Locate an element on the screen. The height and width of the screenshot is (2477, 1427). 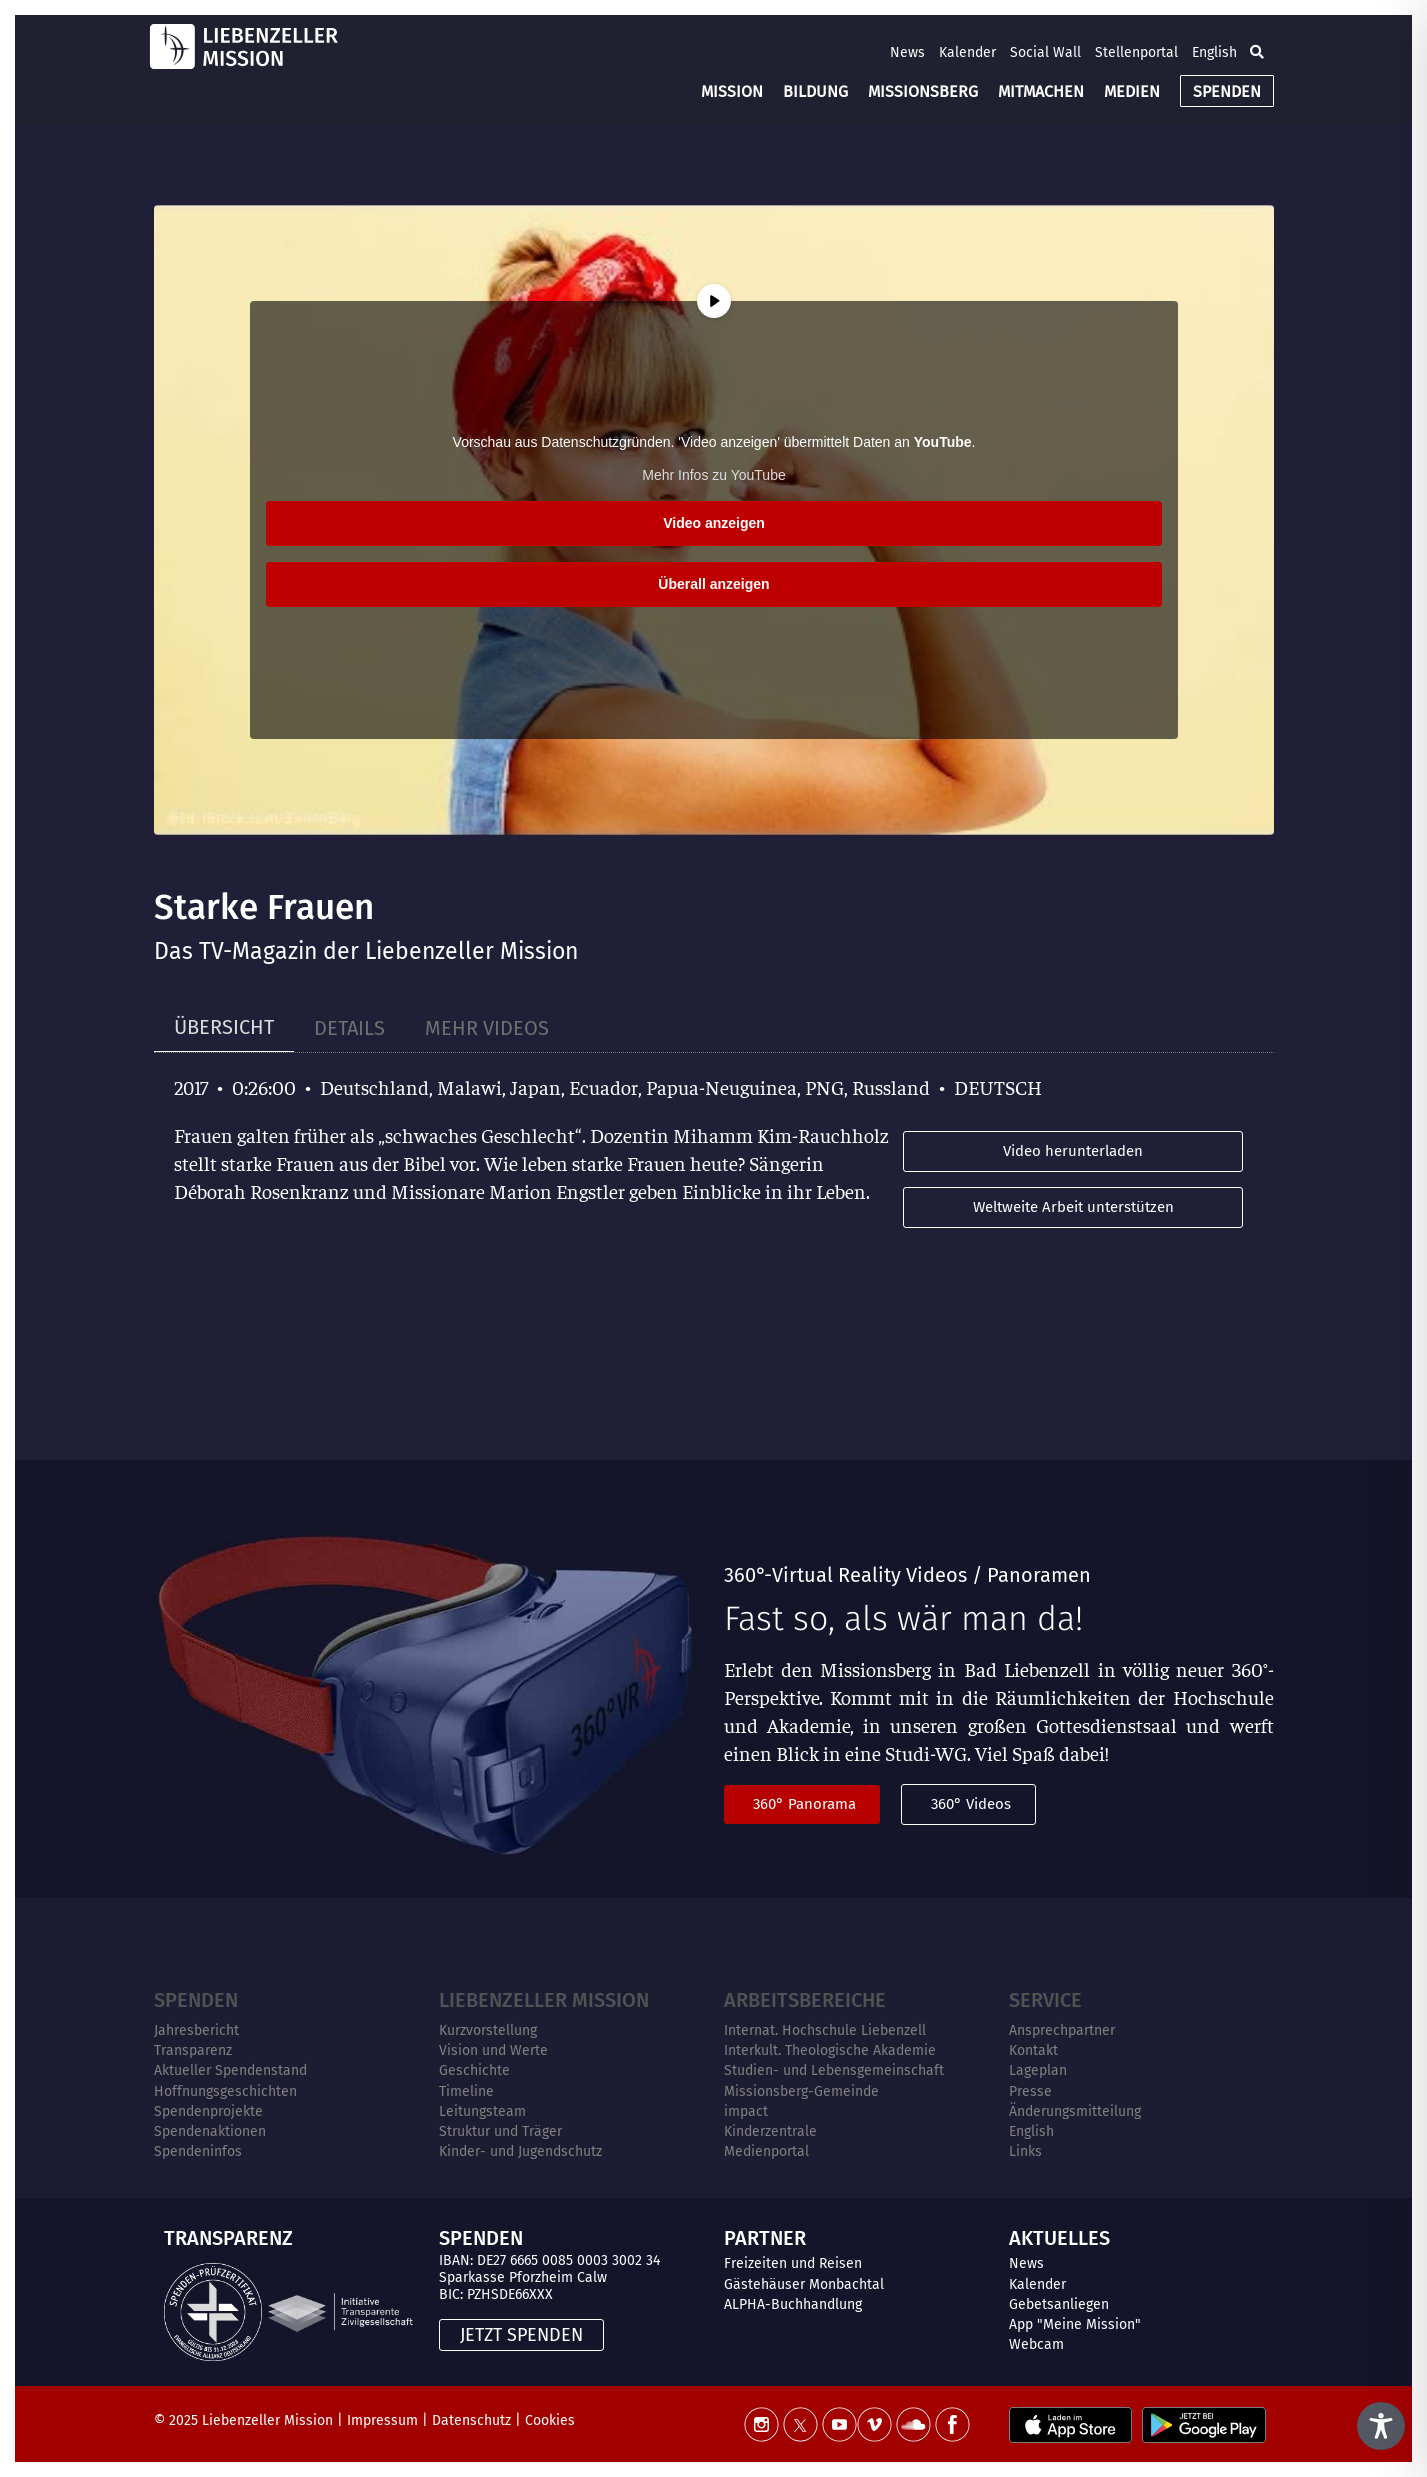
[Toggle Accessibility Toolbar] is located at coordinates (1381, 2426).